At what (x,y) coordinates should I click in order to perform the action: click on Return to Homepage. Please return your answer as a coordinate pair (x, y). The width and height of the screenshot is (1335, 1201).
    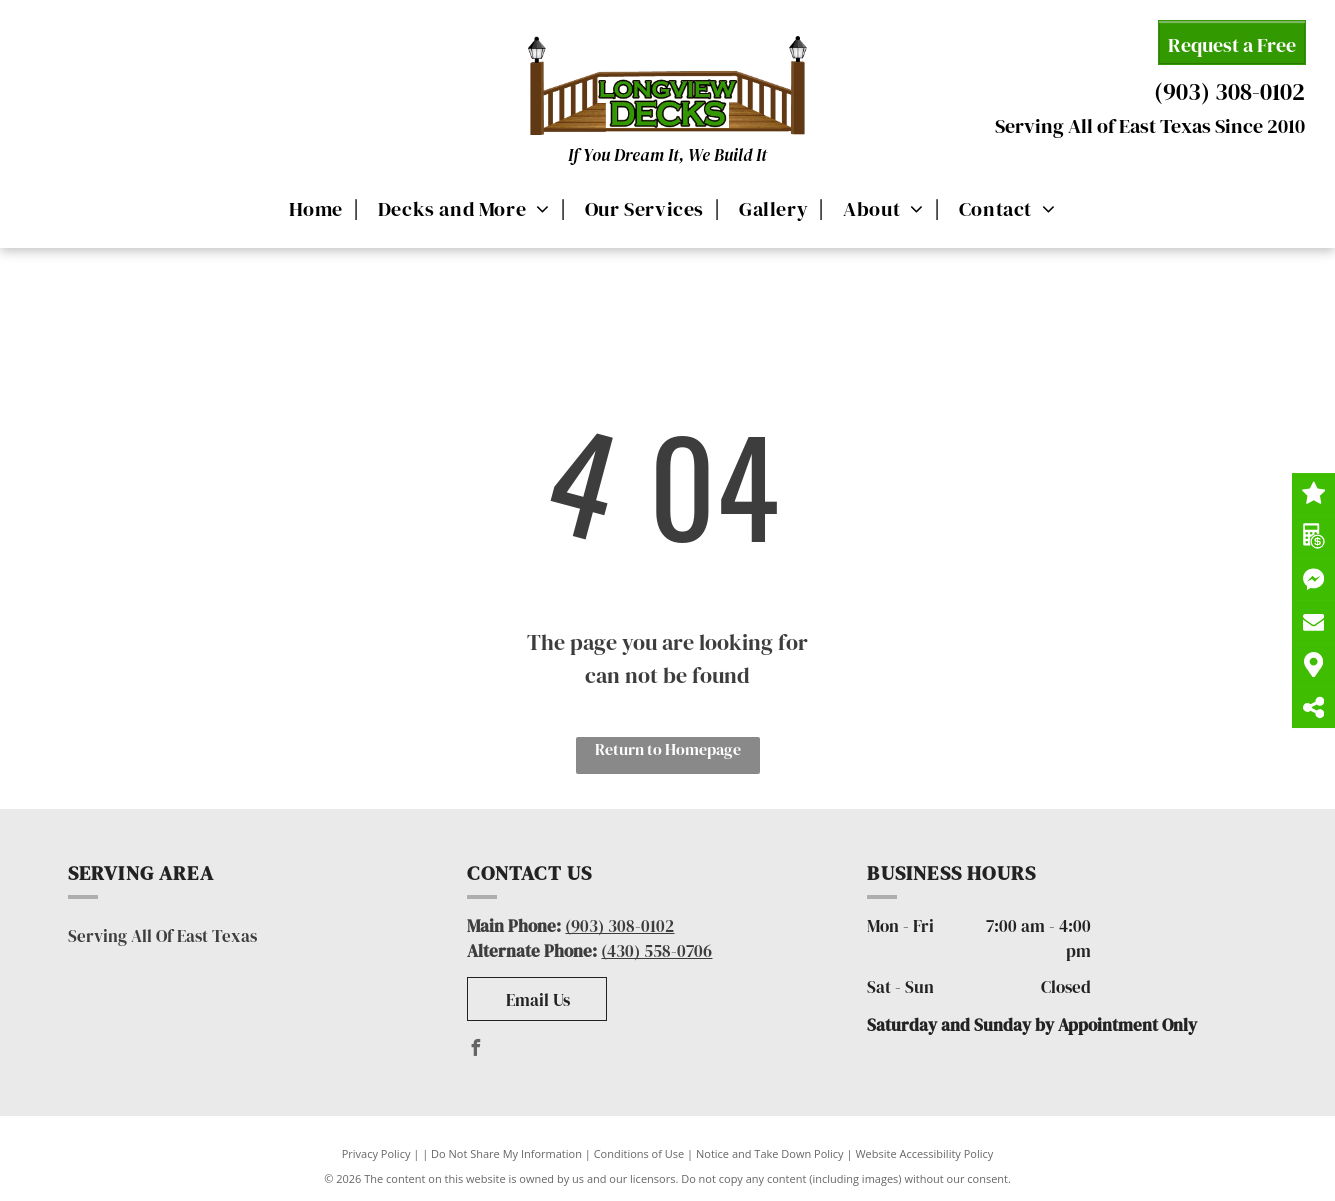
    Looking at the image, I should click on (668, 749).